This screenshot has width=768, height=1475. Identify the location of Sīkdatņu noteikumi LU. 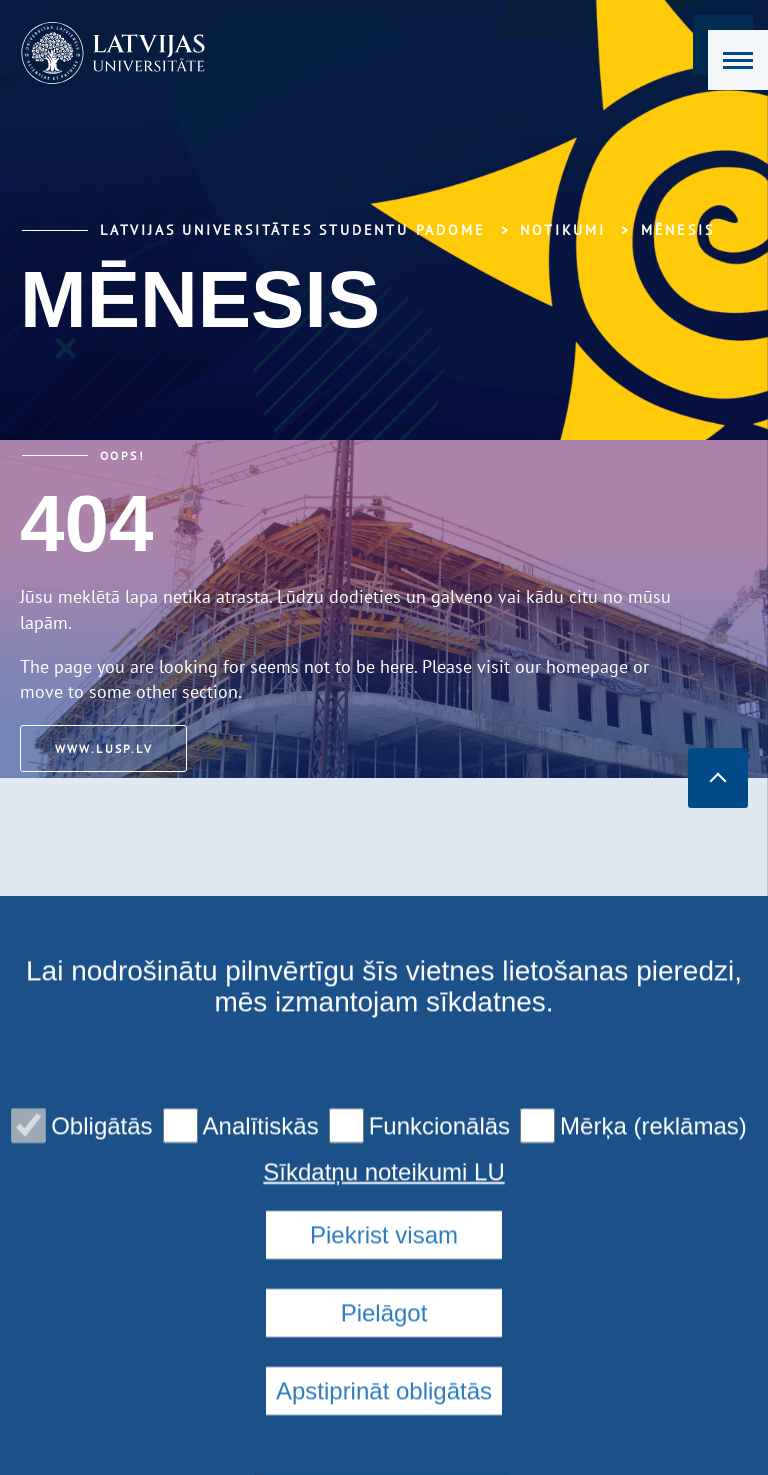
(383, 1329).